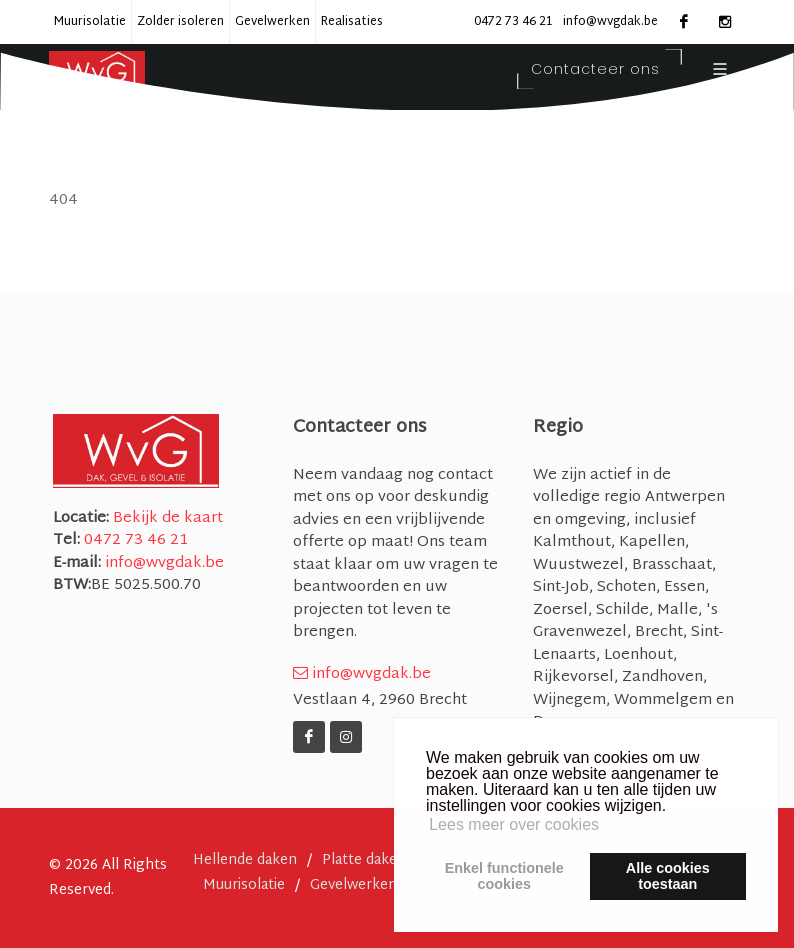 Image resolution: width=794 pixels, height=948 pixels. What do you see at coordinates (245, 860) in the screenshot?
I see `Hellende daken` at bounding box center [245, 860].